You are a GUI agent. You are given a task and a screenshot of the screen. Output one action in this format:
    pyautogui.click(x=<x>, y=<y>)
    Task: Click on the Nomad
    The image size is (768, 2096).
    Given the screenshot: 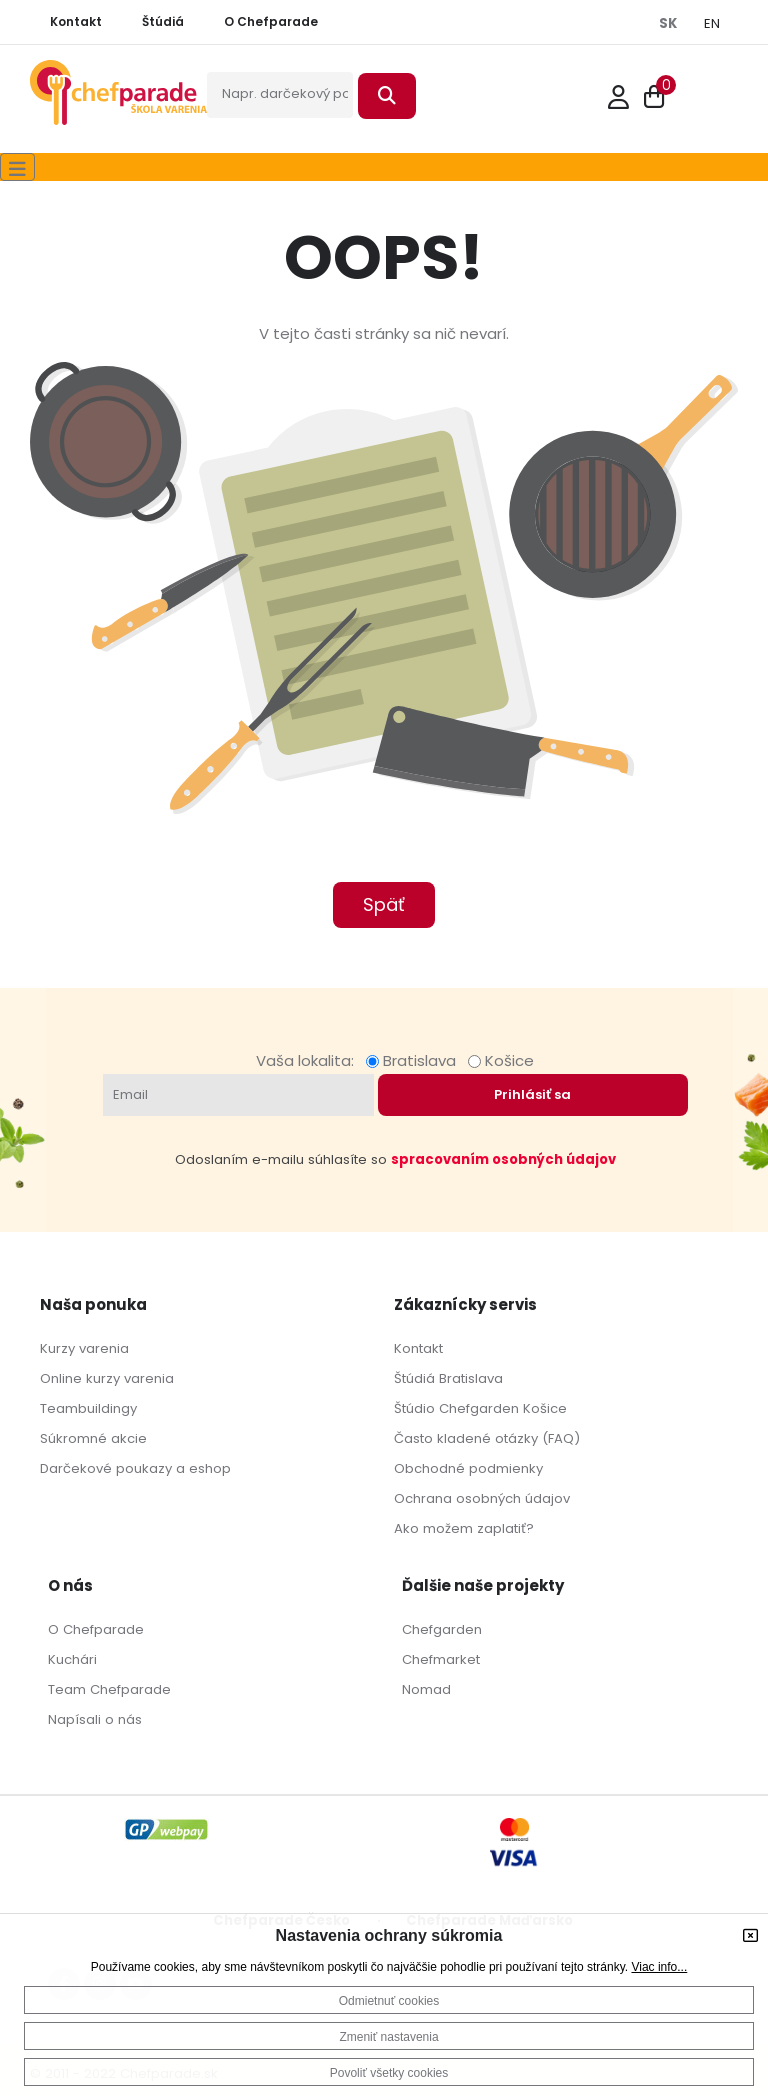 What is the action you would take?
    pyautogui.click(x=426, y=1689)
    